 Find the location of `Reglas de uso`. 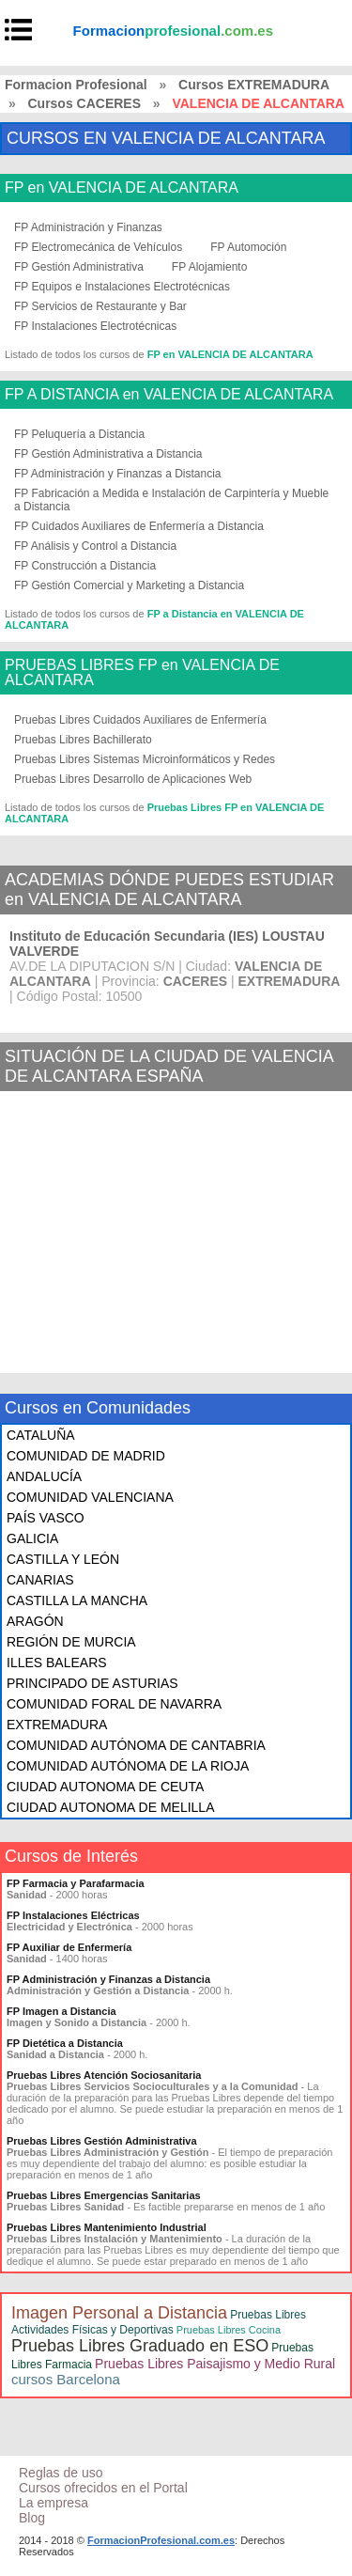

Reglas de uso is located at coordinates (61, 2472).